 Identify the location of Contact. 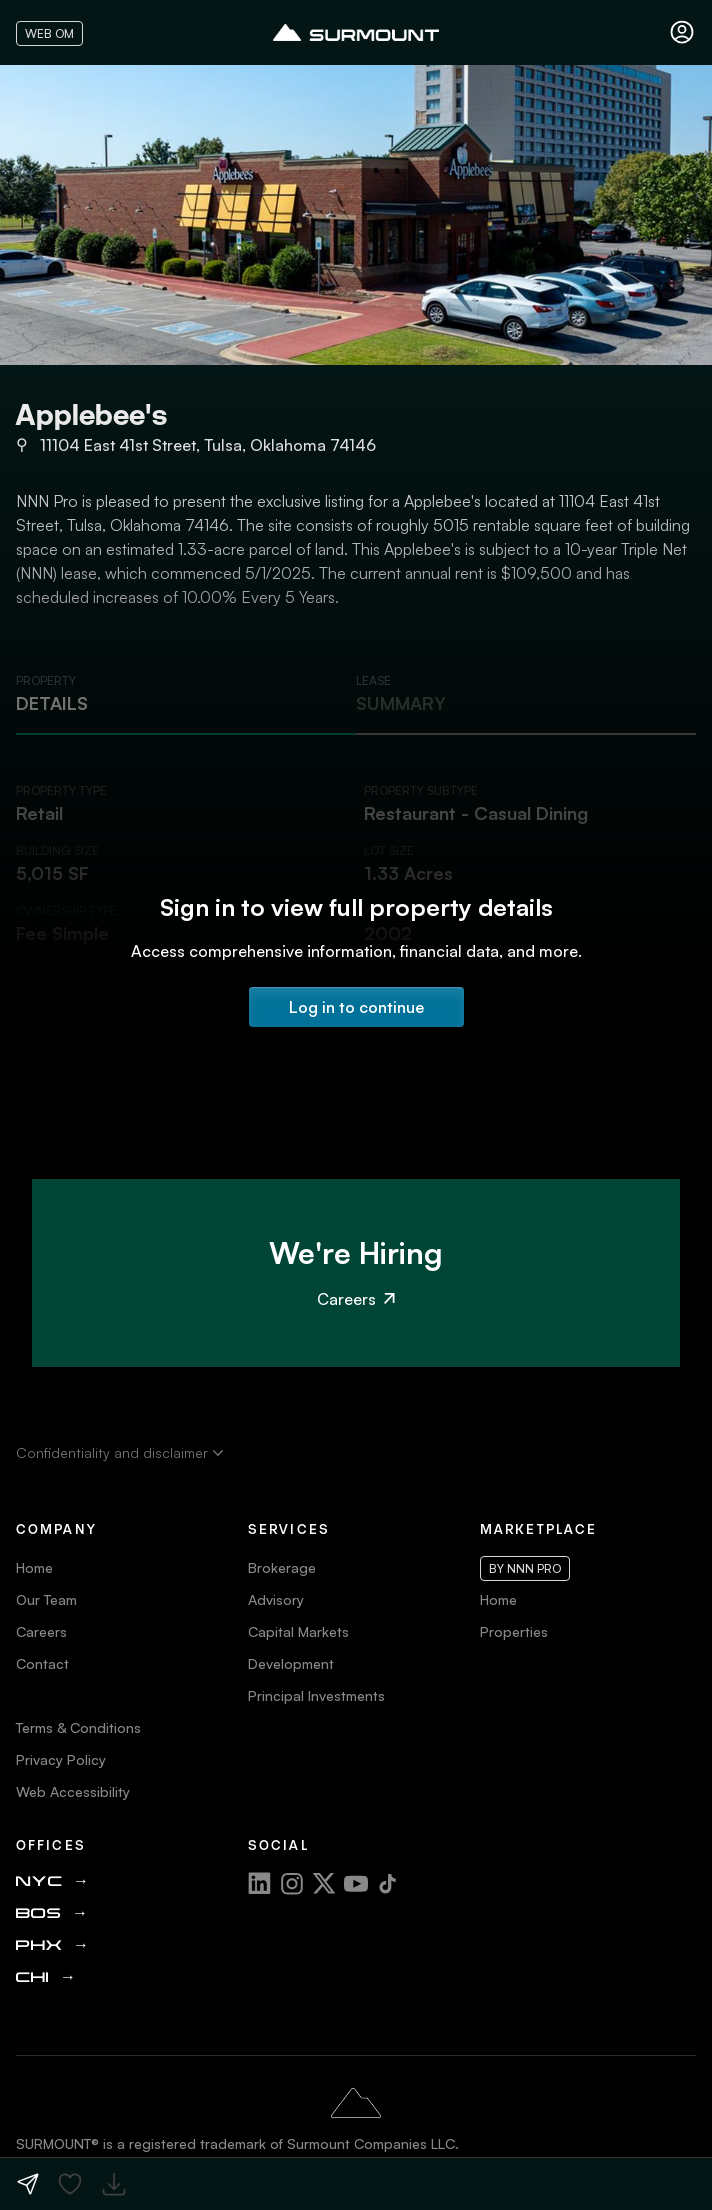
(42, 1663).